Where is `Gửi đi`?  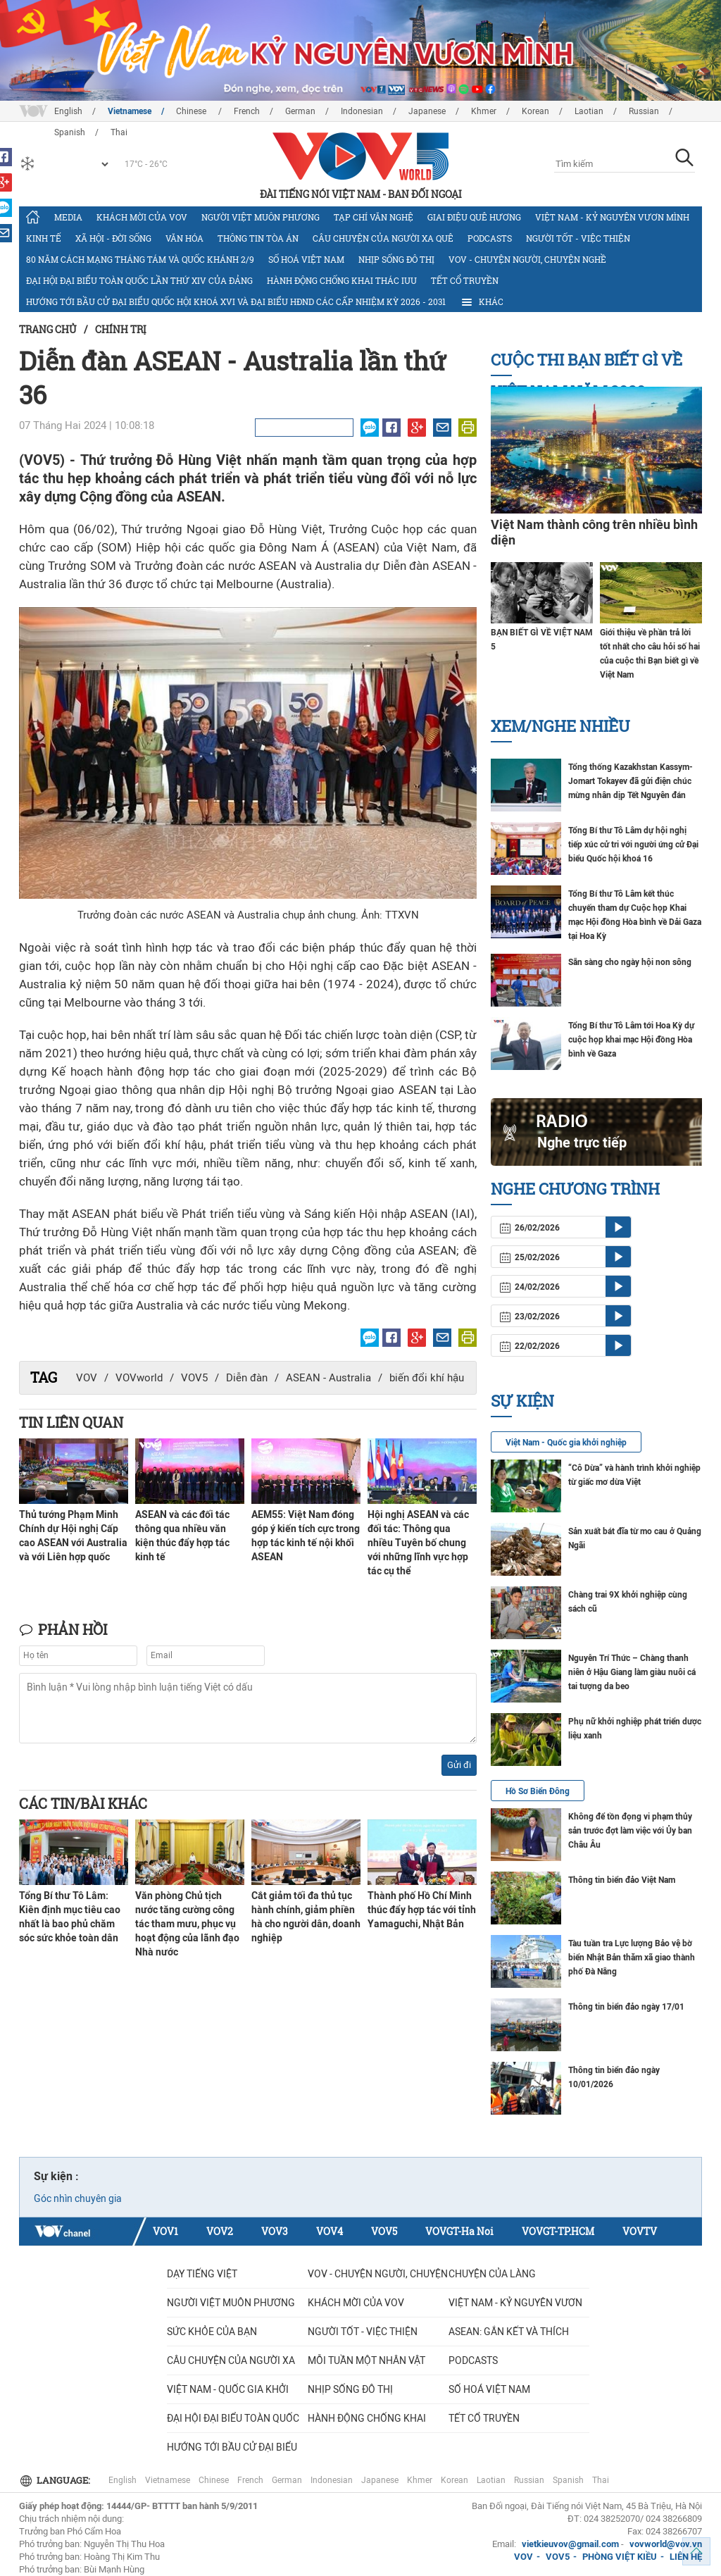 Gửi đi is located at coordinates (459, 1765).